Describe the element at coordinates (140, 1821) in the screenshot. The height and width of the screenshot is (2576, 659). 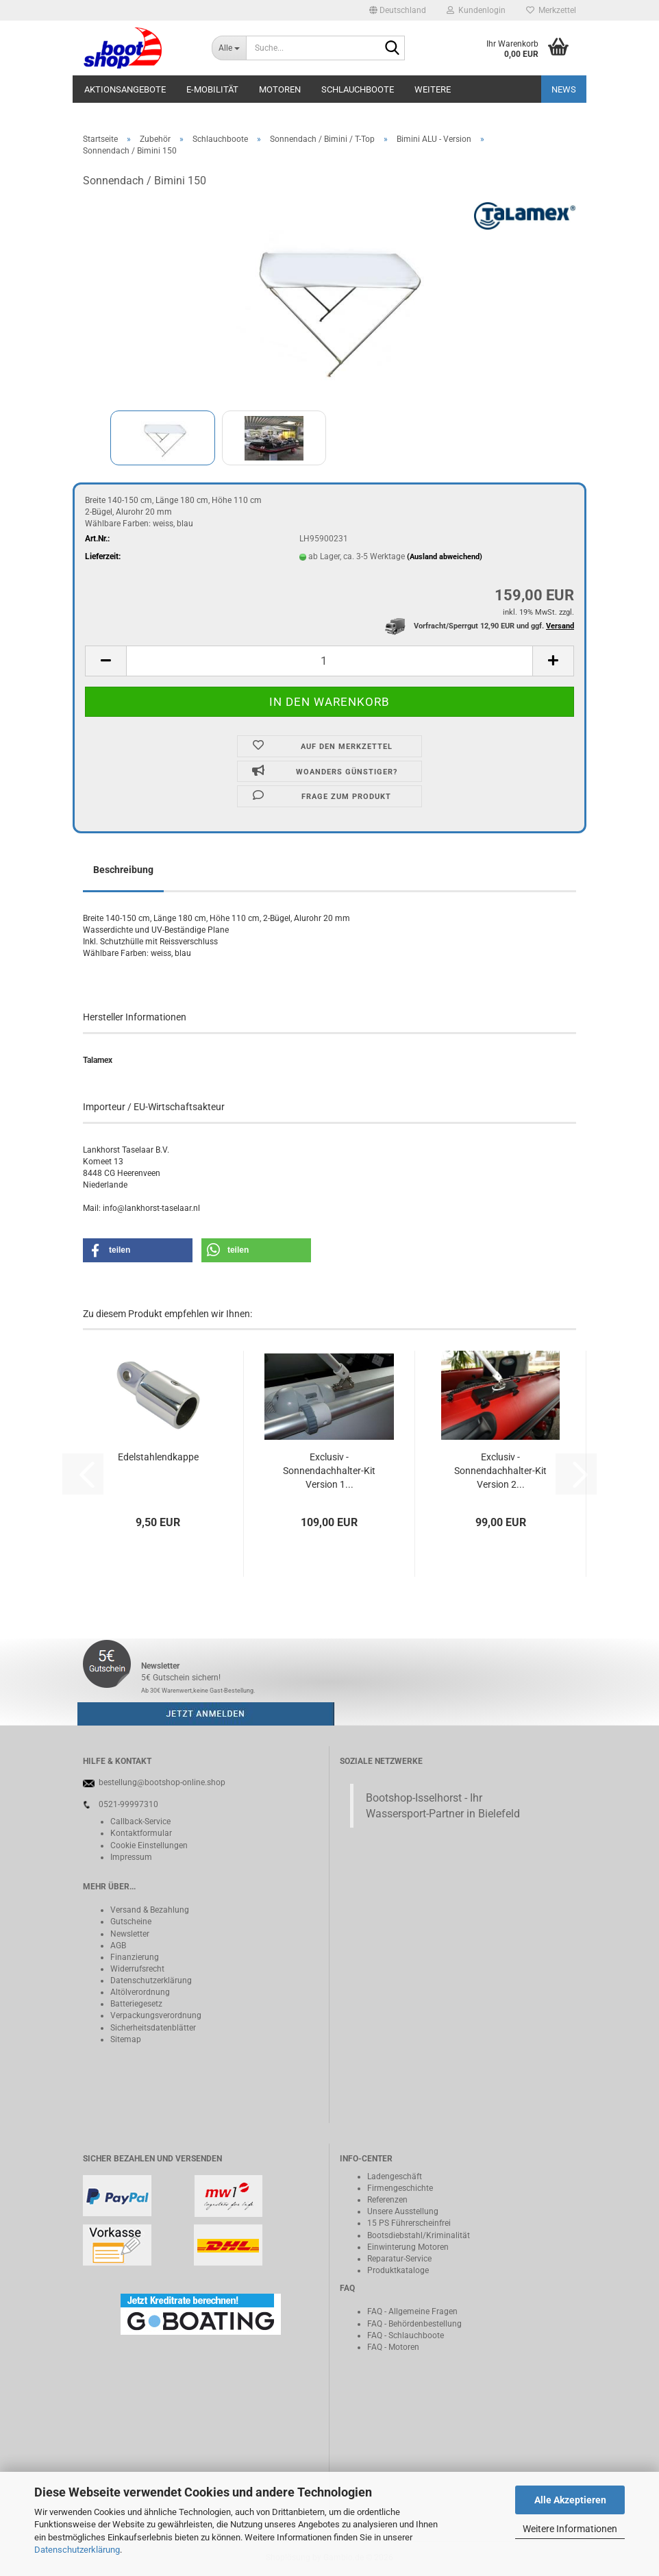
I see `Callback-Service` at that location.